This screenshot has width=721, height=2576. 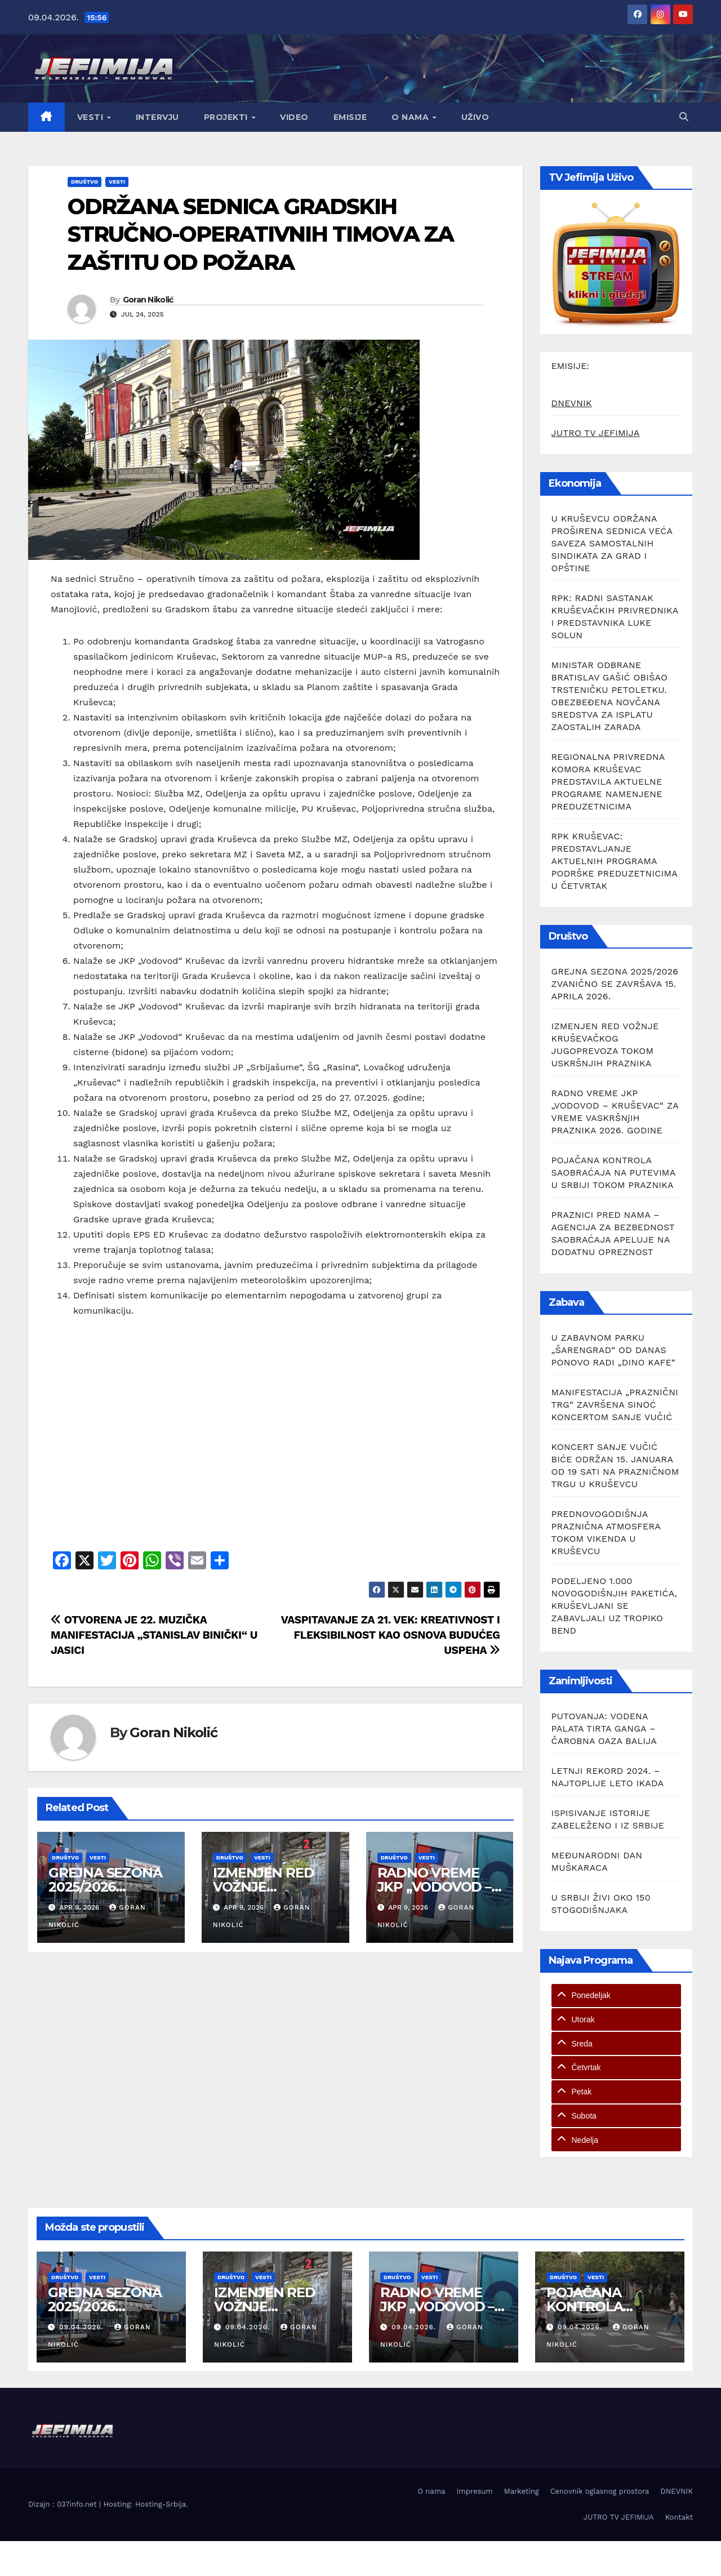 What do you see at coordinates (604, 1728) in the screenshot?
I see `PUTOVANJA: VODENA PALATA TIRTA GANGA – ČAROBNA OAZA BALIJA` at bounding box center [604, 1728].